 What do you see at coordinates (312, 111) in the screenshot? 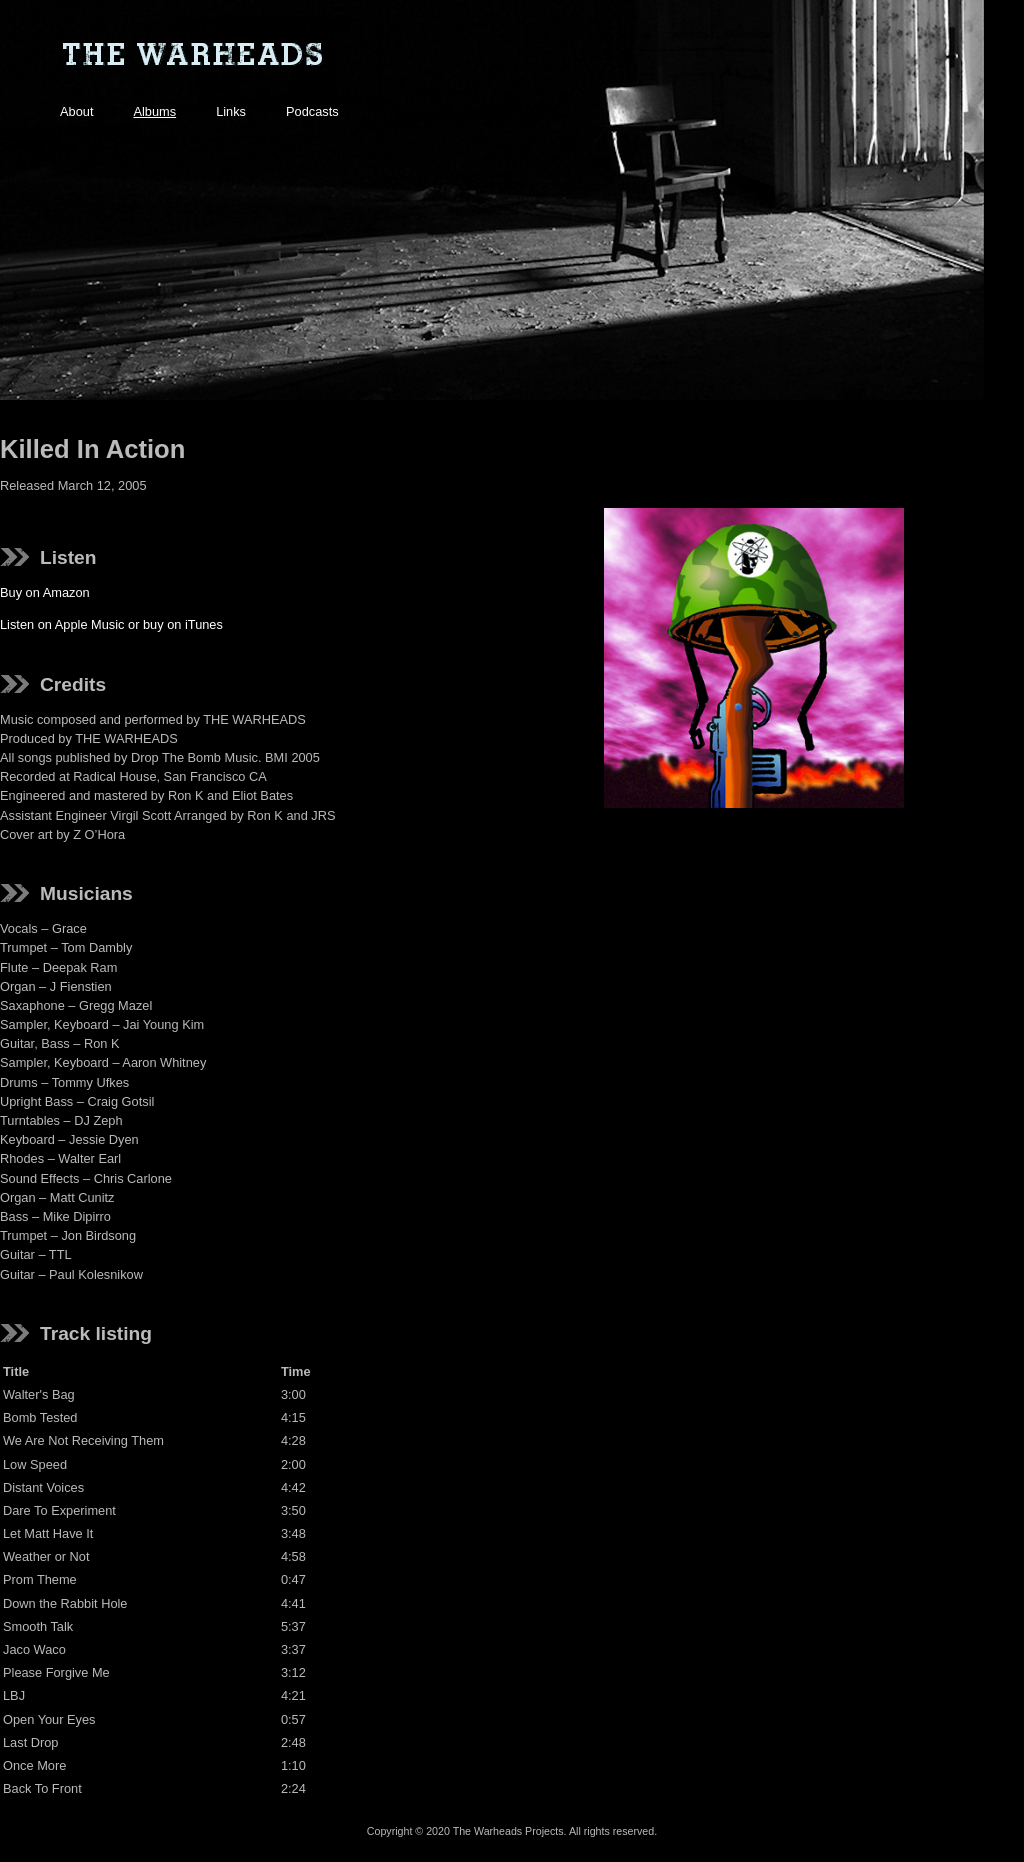
I see `Podcasts` at bounding box center [312, 111].